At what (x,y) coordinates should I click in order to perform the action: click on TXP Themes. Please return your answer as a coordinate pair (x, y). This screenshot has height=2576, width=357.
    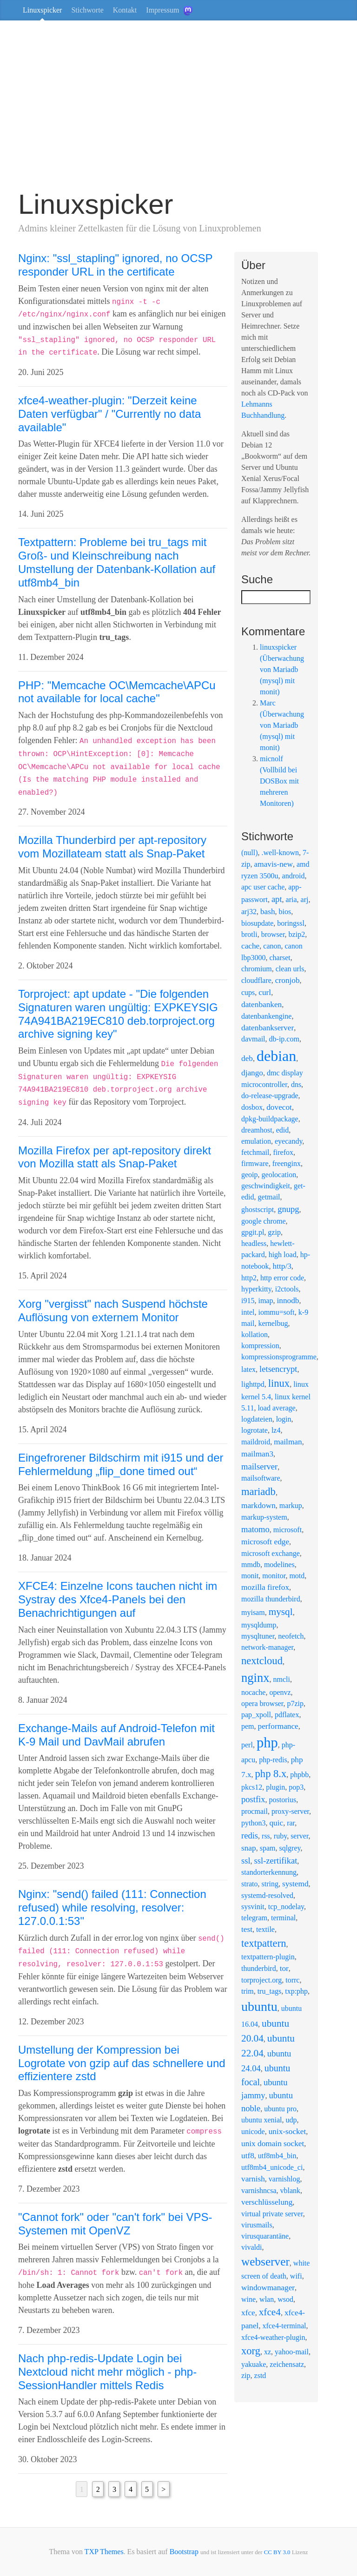
    Looking at the image, I should click on (104, 2552).